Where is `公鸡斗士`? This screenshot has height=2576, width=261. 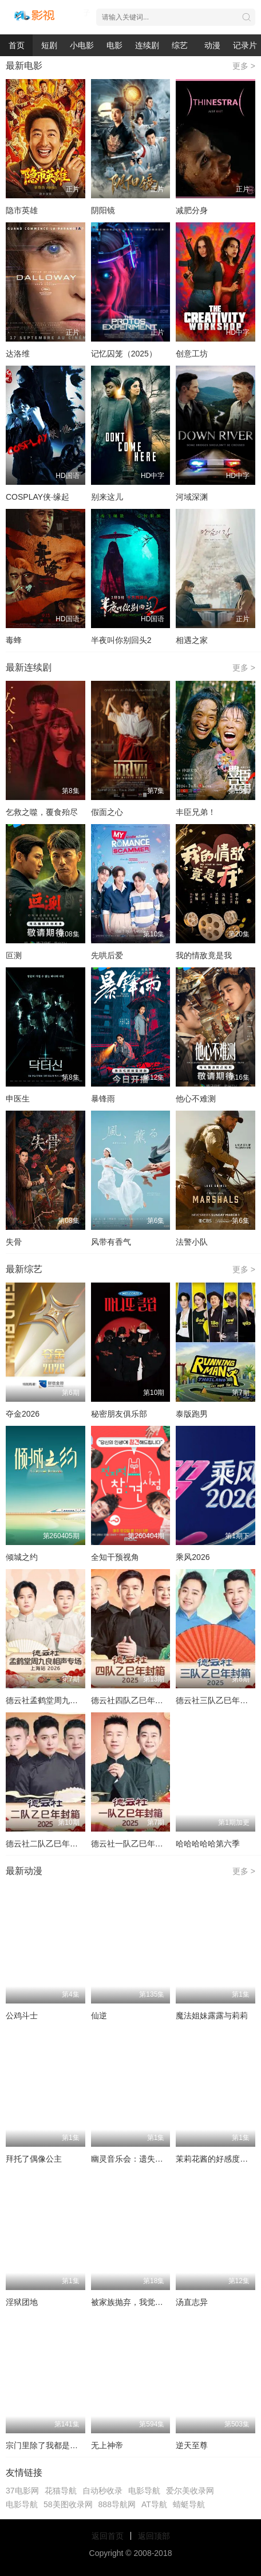 公鸡斗士 is located at coordinates (22, 2015).